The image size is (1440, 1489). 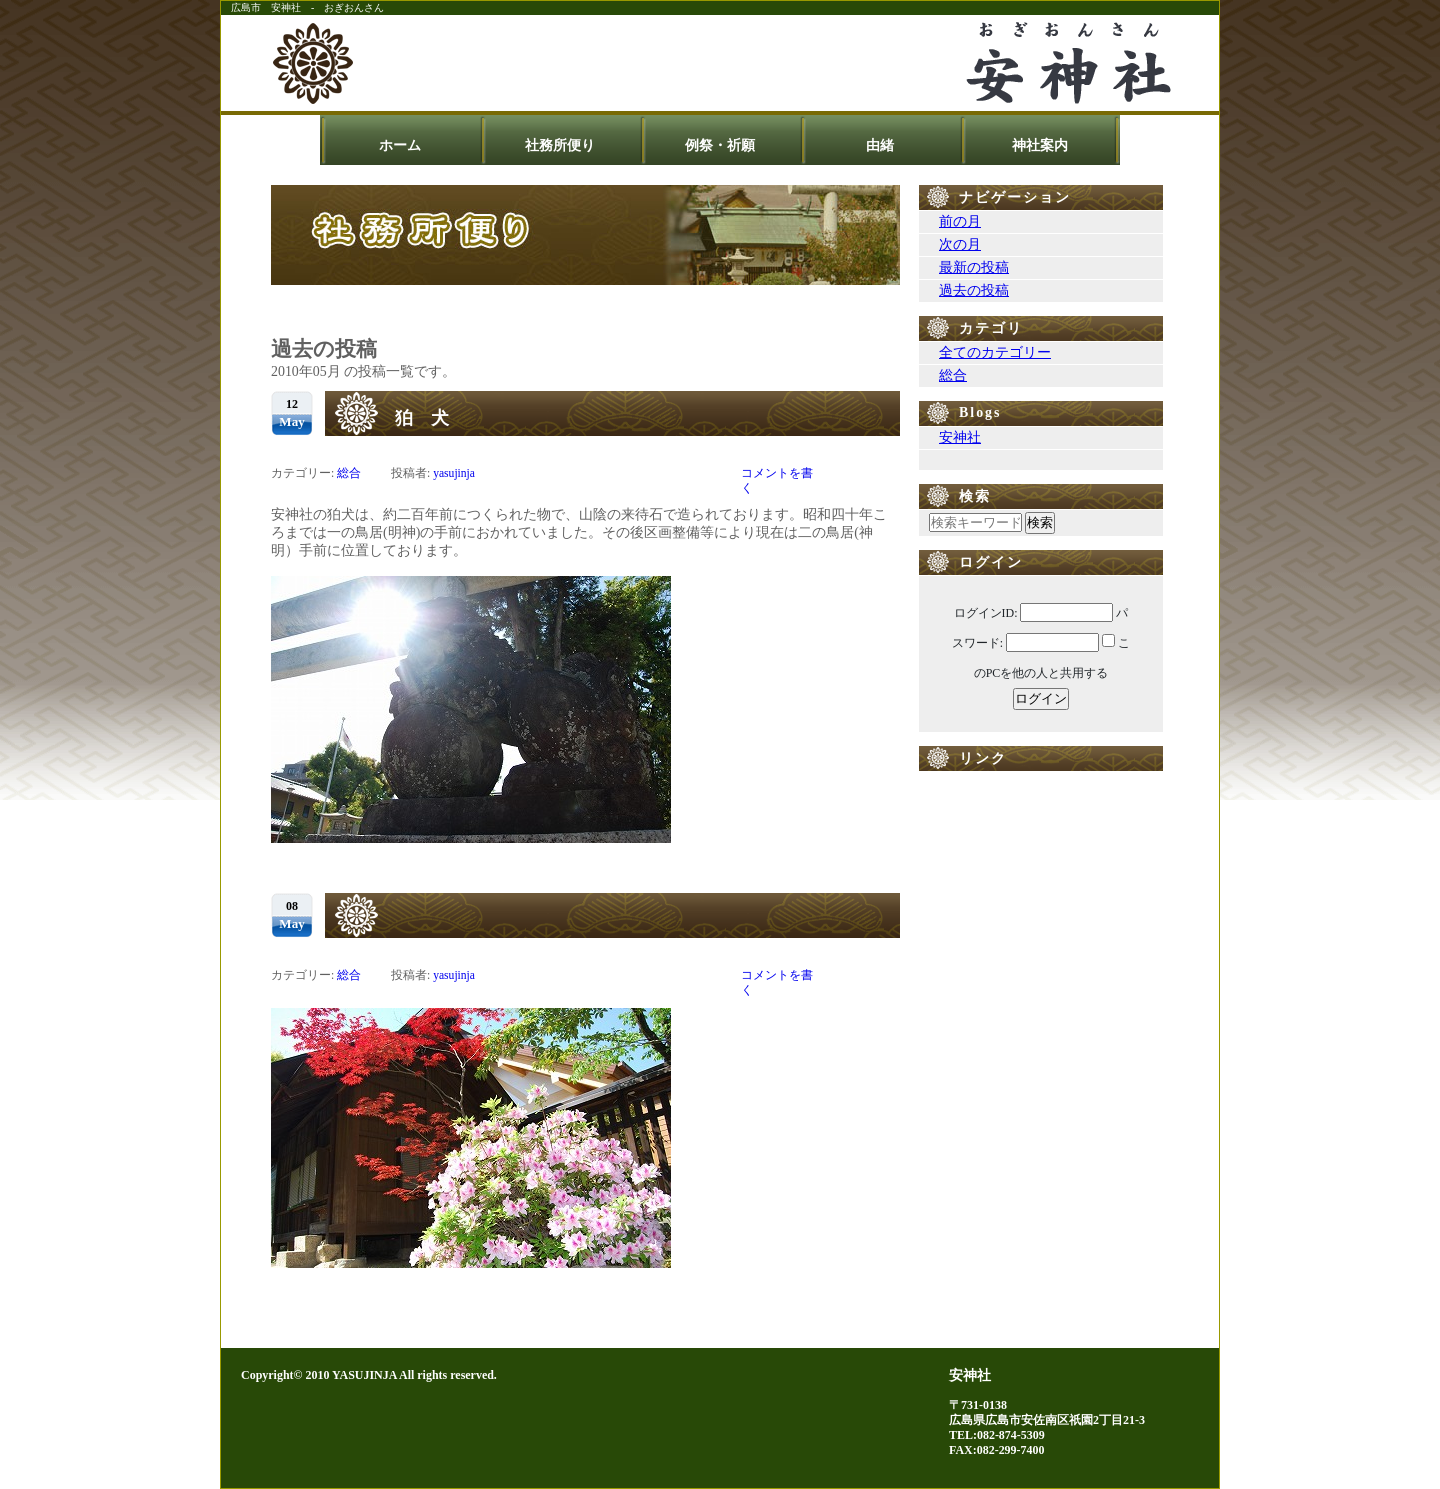 What do you see at coordinates (995, 352) in the screenshot?
I see `全てのカテゴリー` at bounding box center [995, 352].